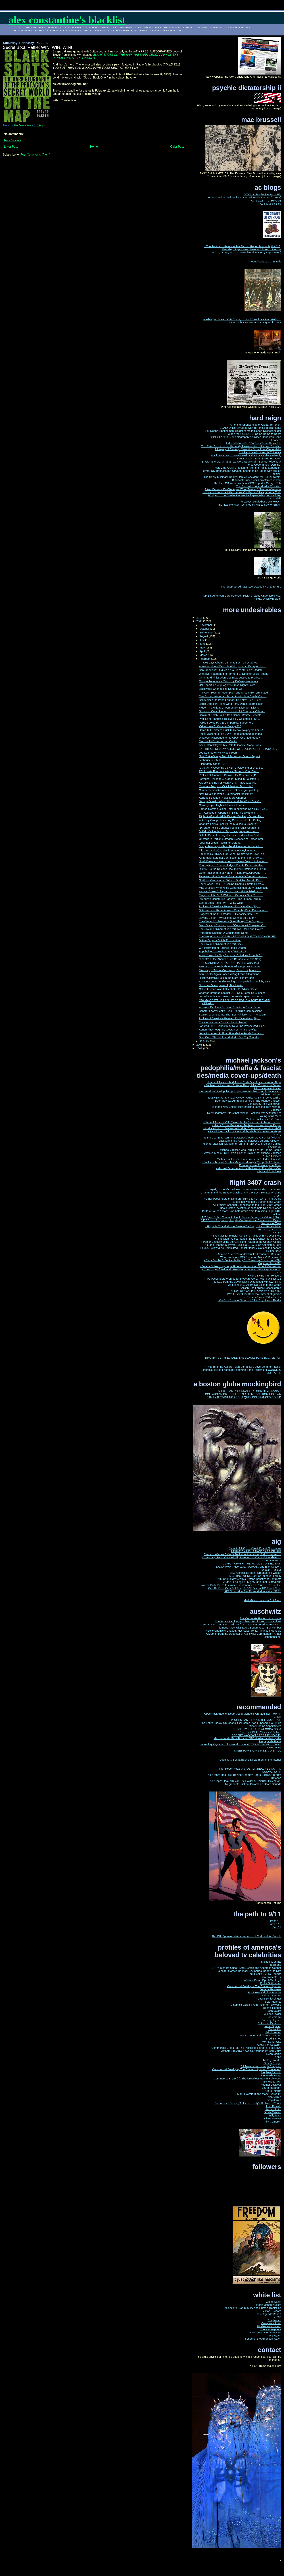  What do you see at coordinates (250, 1759) in the screenshot?
I see `Cocaine & Sex at Bush's Department of the Interior` at bounding box center [250, 1759].